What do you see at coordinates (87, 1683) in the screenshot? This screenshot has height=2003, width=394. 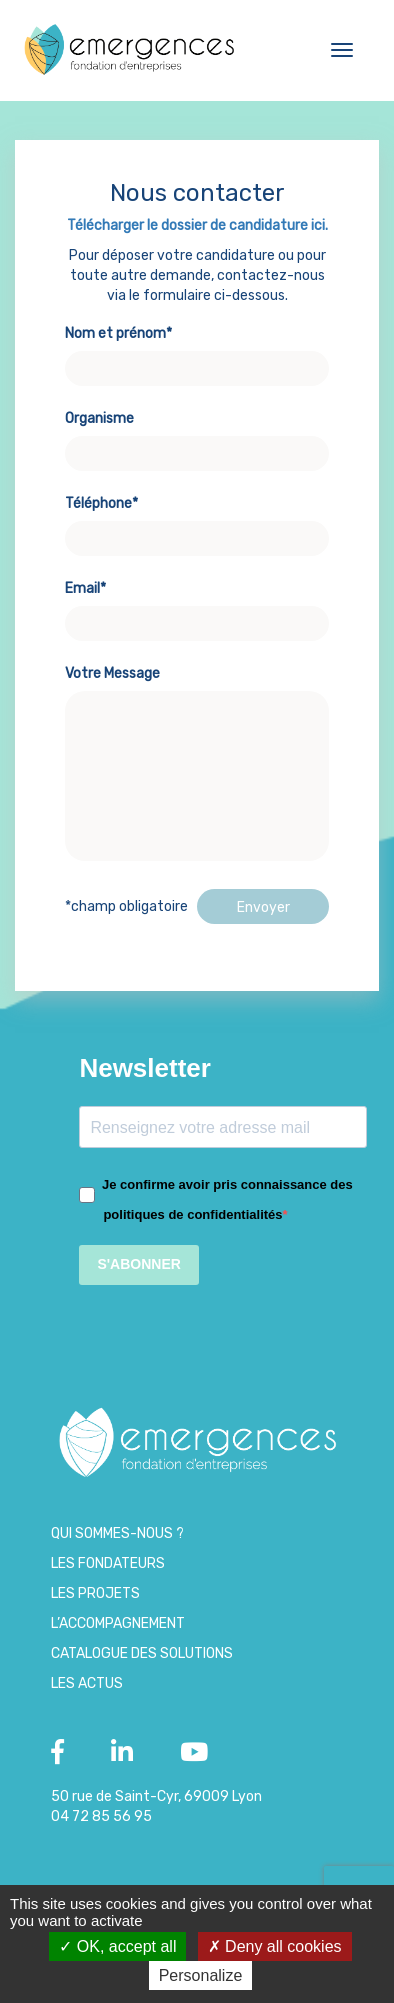 I see `Les Actus` at bounding box center [87, 1683].